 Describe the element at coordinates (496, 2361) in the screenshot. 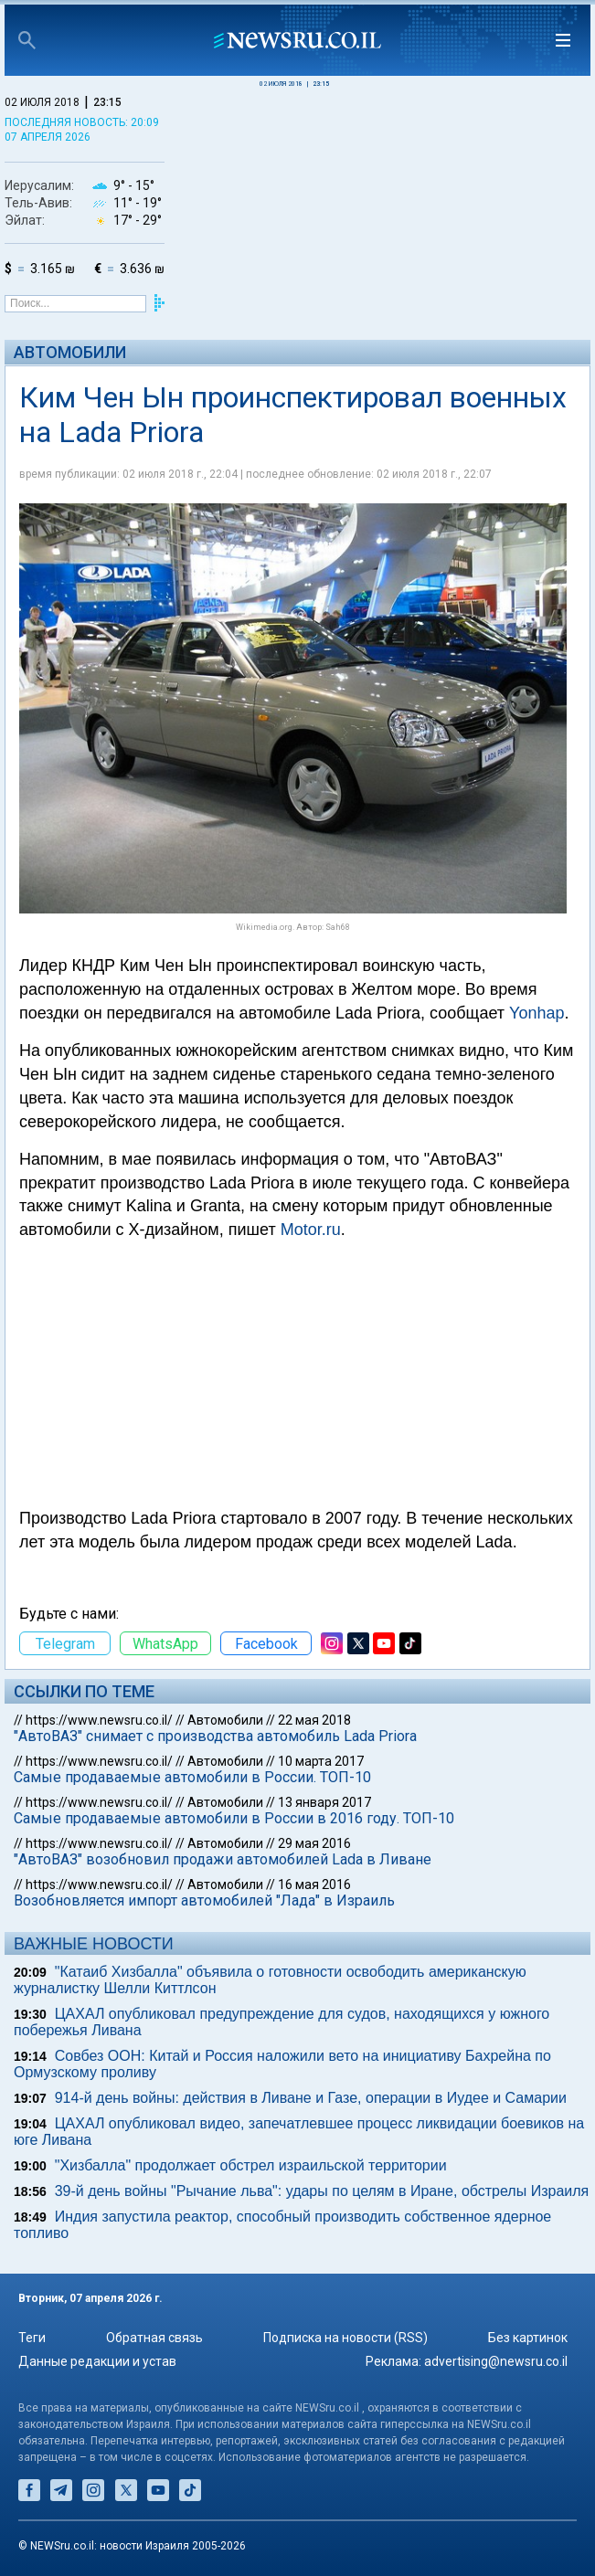

I see `advertising@newsru.co.il` at that location.